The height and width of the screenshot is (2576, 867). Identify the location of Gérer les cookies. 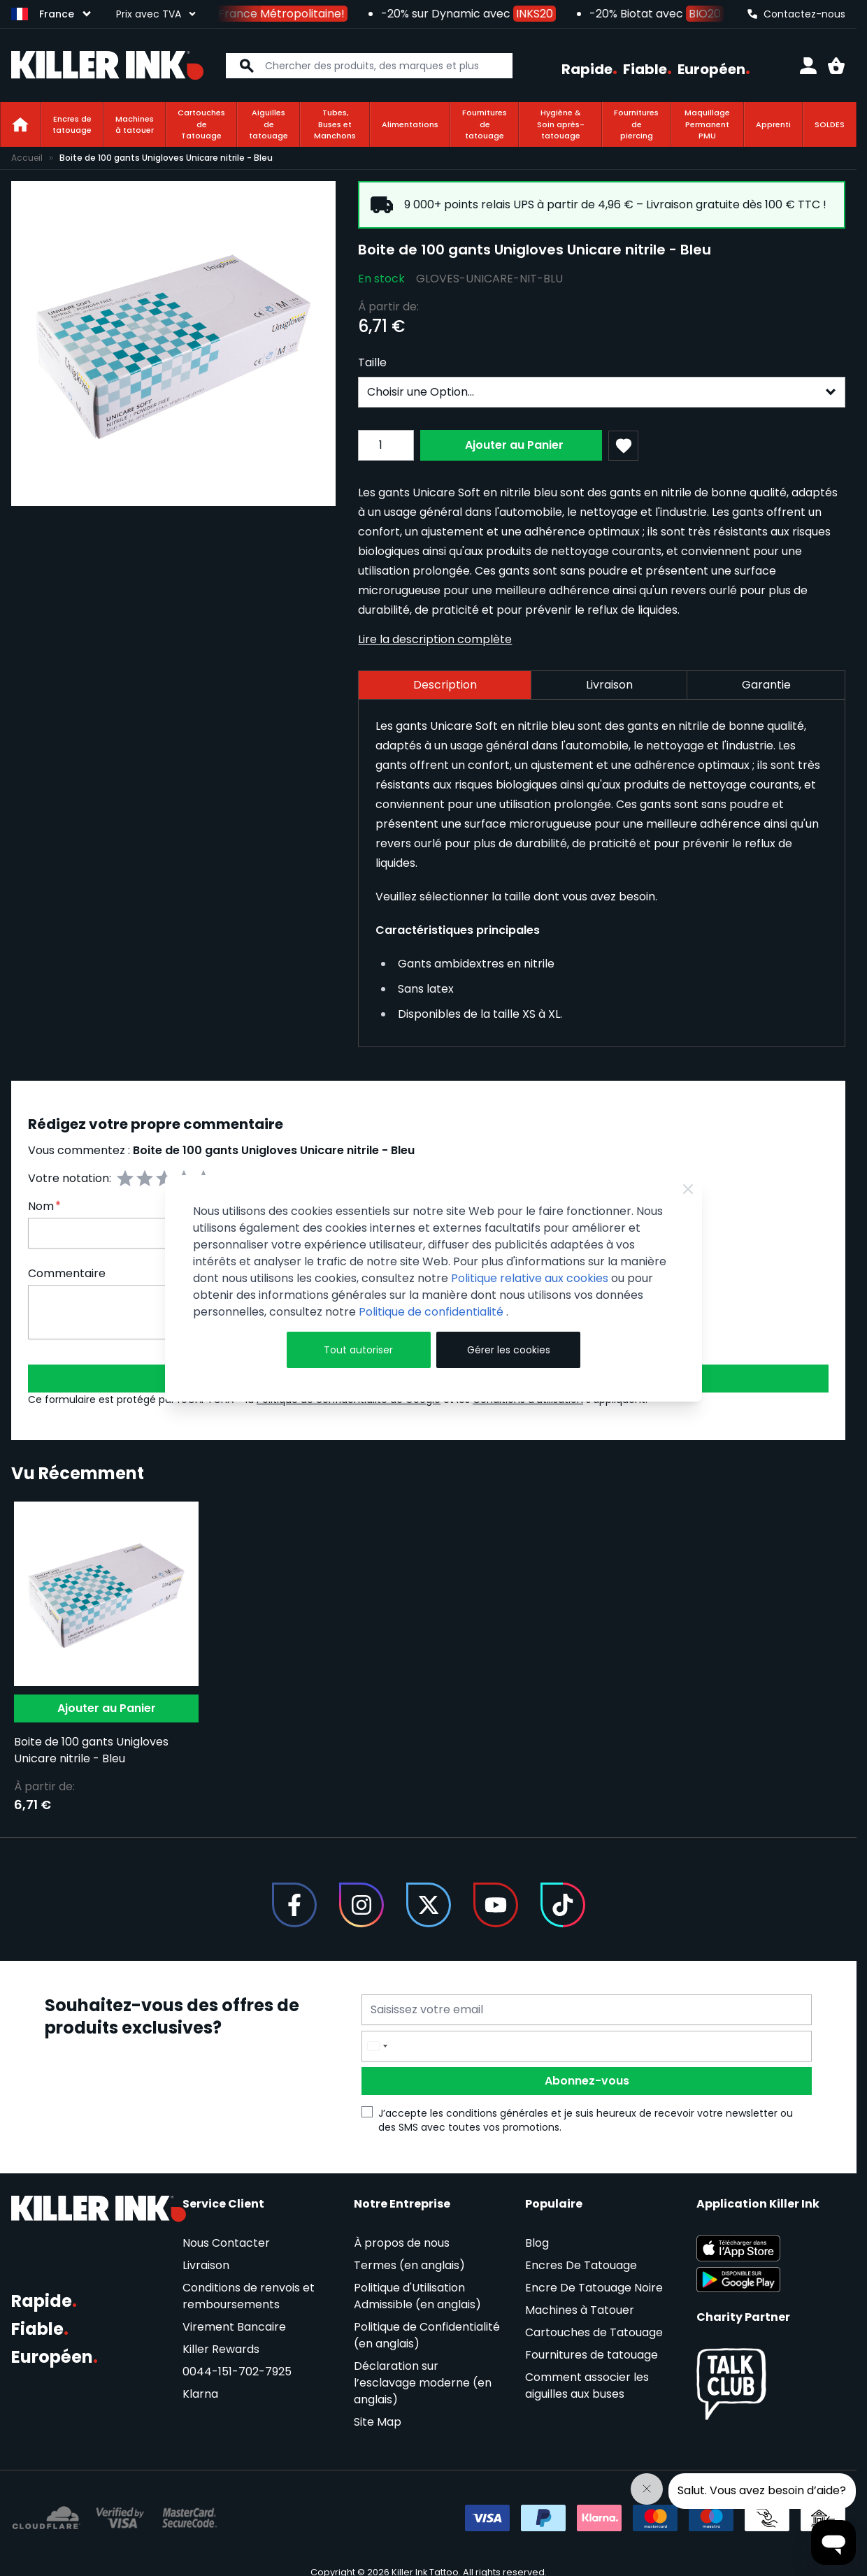
(508, 1350).